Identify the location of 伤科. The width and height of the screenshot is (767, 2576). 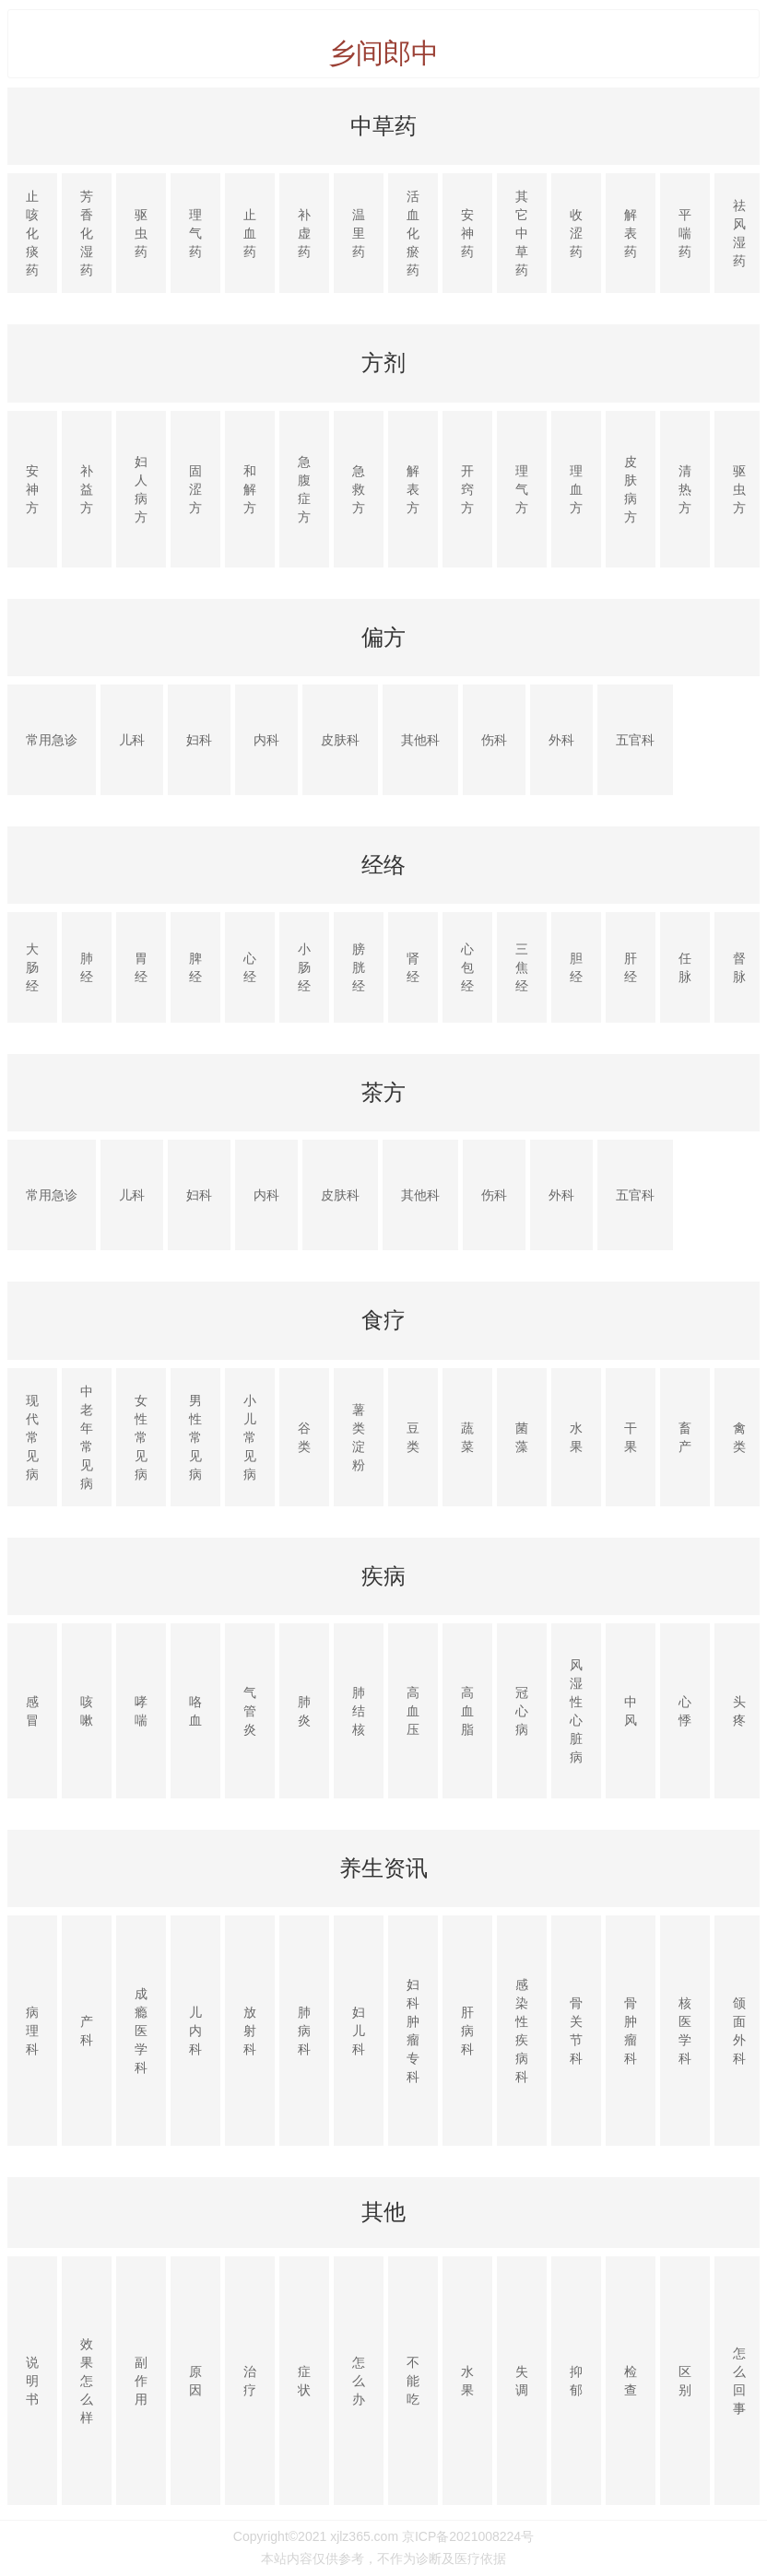
(494, 739).